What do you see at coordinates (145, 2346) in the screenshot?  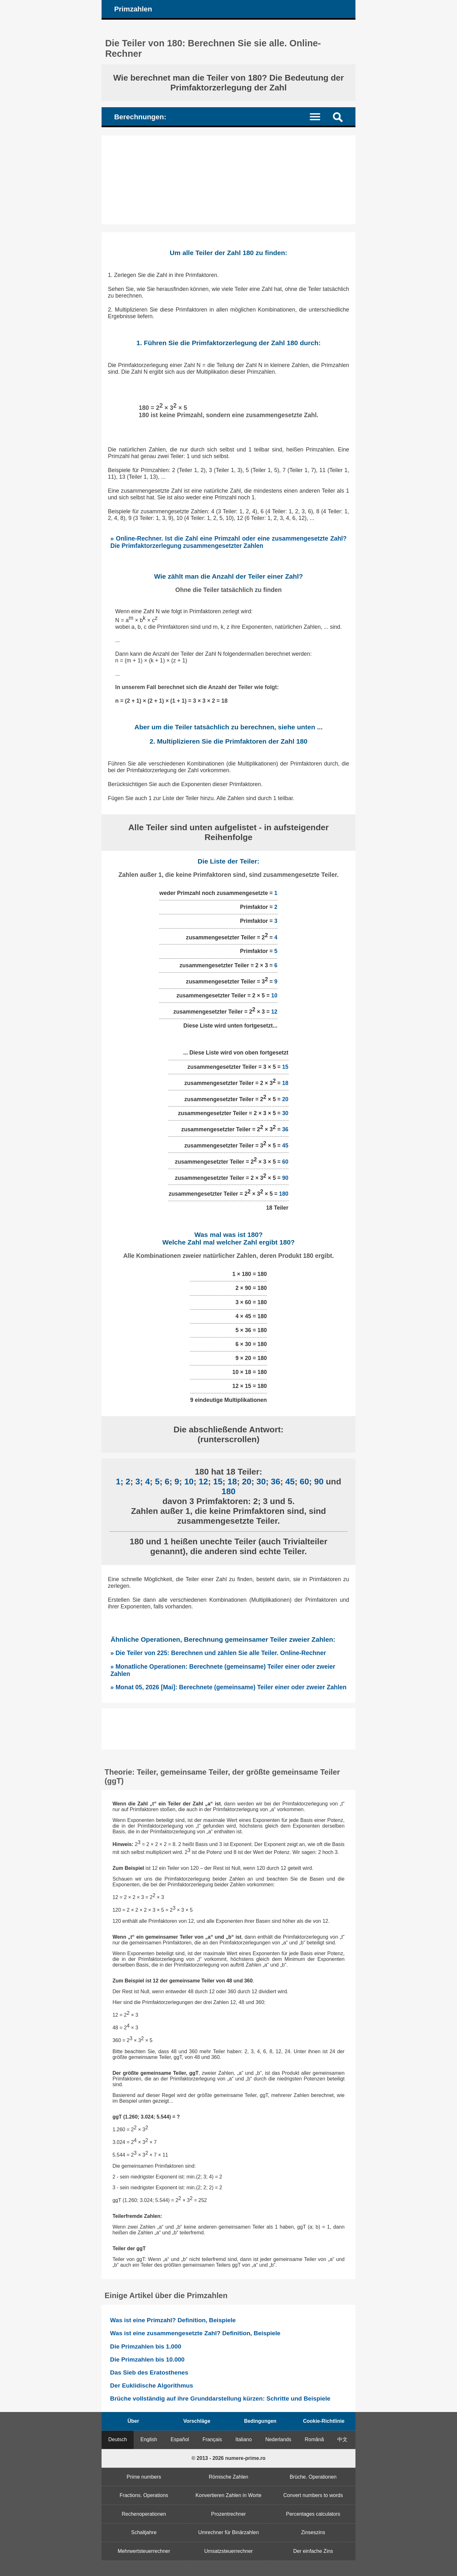 I see `Die Primzahlen bis 1.000` at bounding box center [145, 2346].